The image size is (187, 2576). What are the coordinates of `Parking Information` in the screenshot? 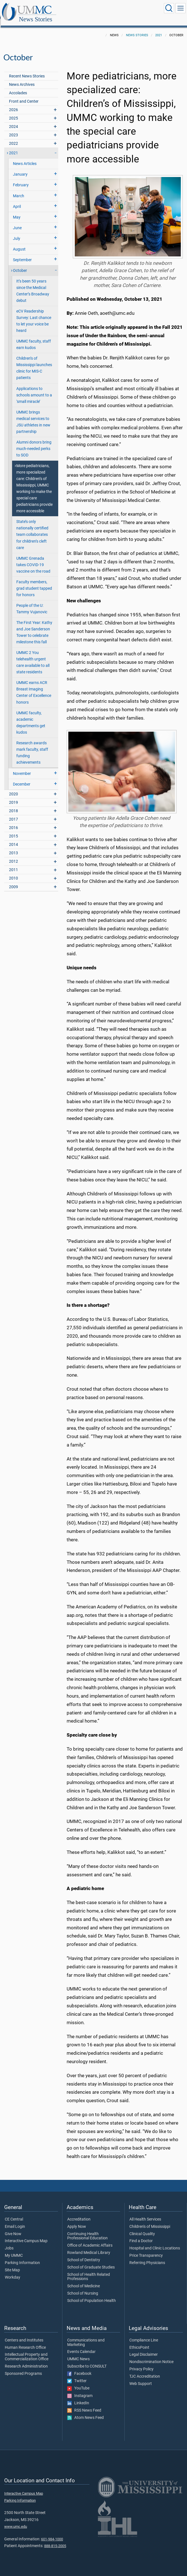 It's located at (22, 2256).